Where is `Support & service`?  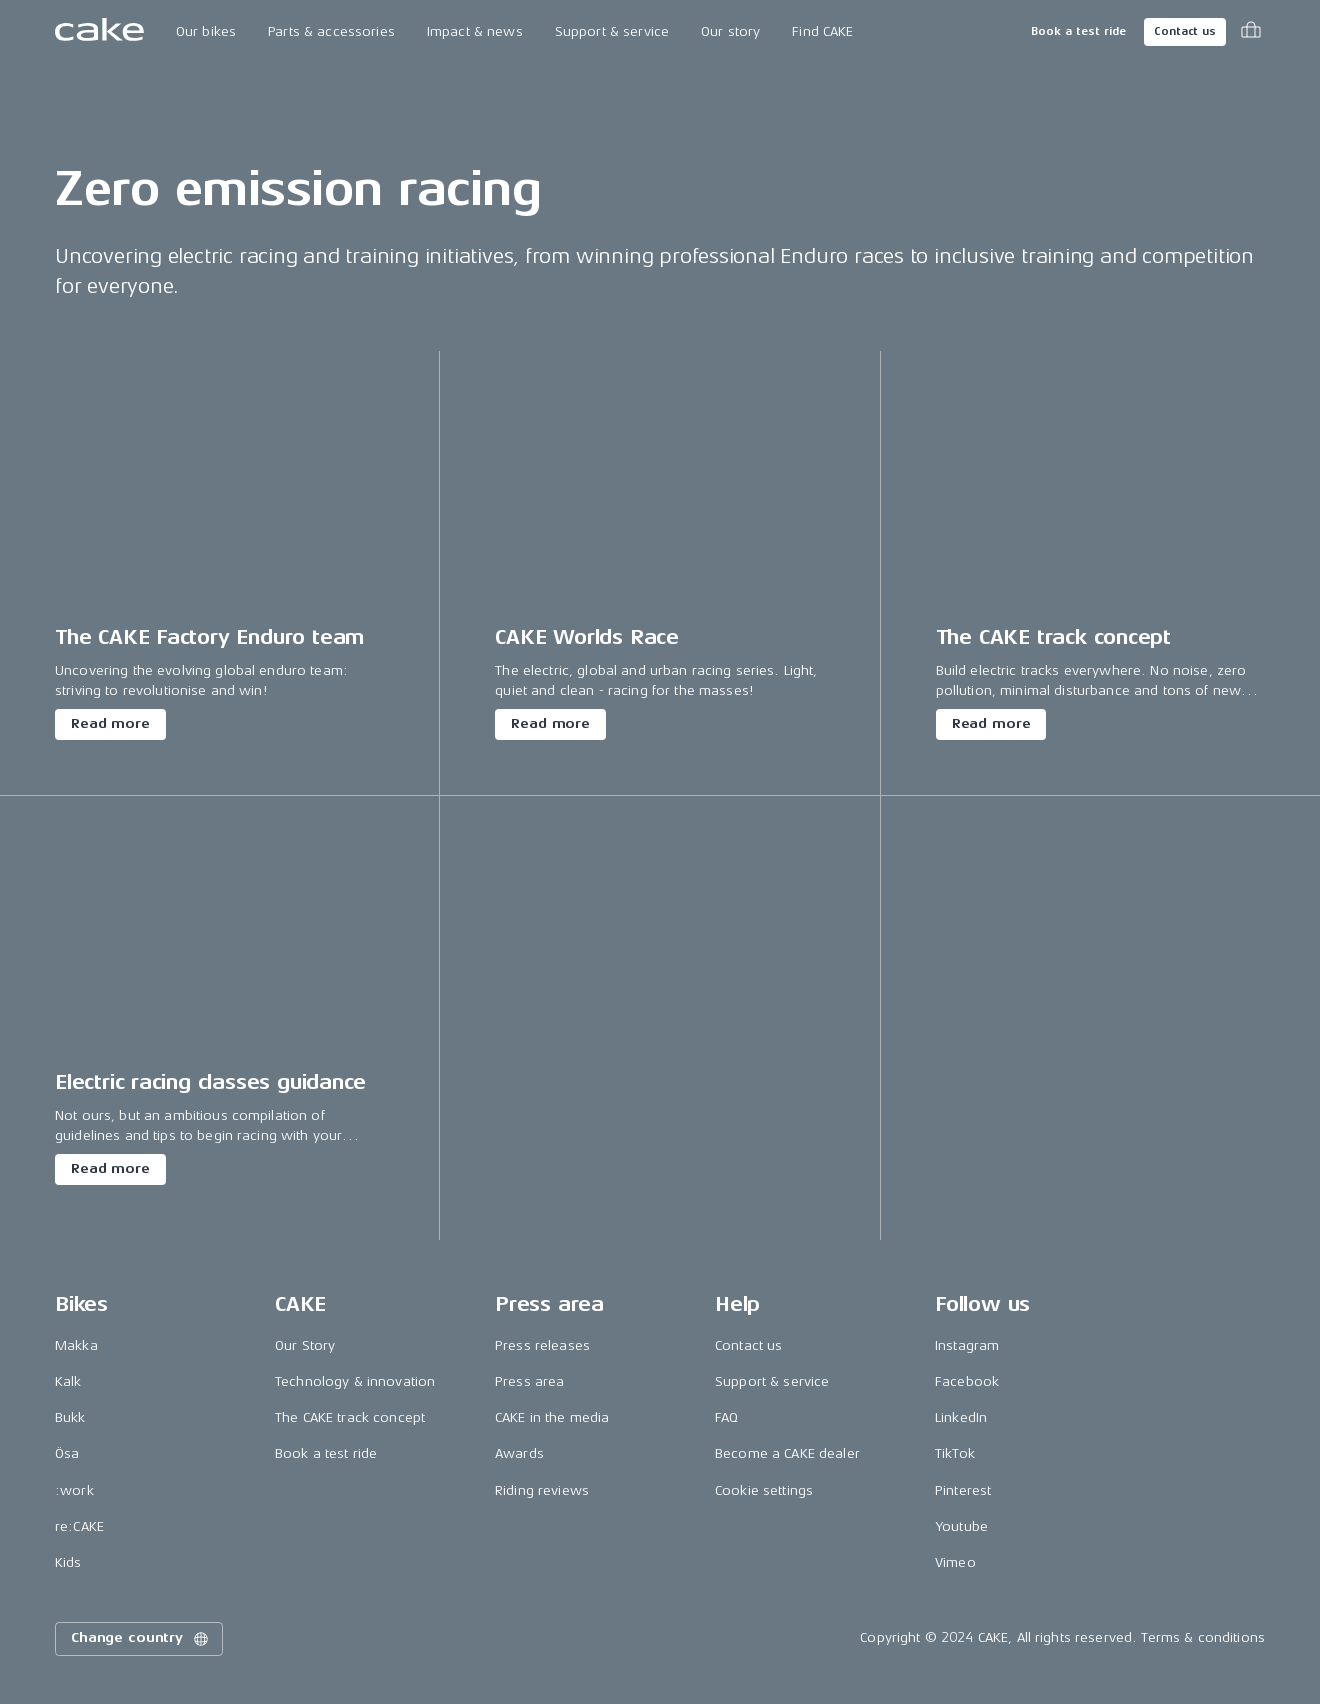 Support & service is located at coordinates (612, 31).